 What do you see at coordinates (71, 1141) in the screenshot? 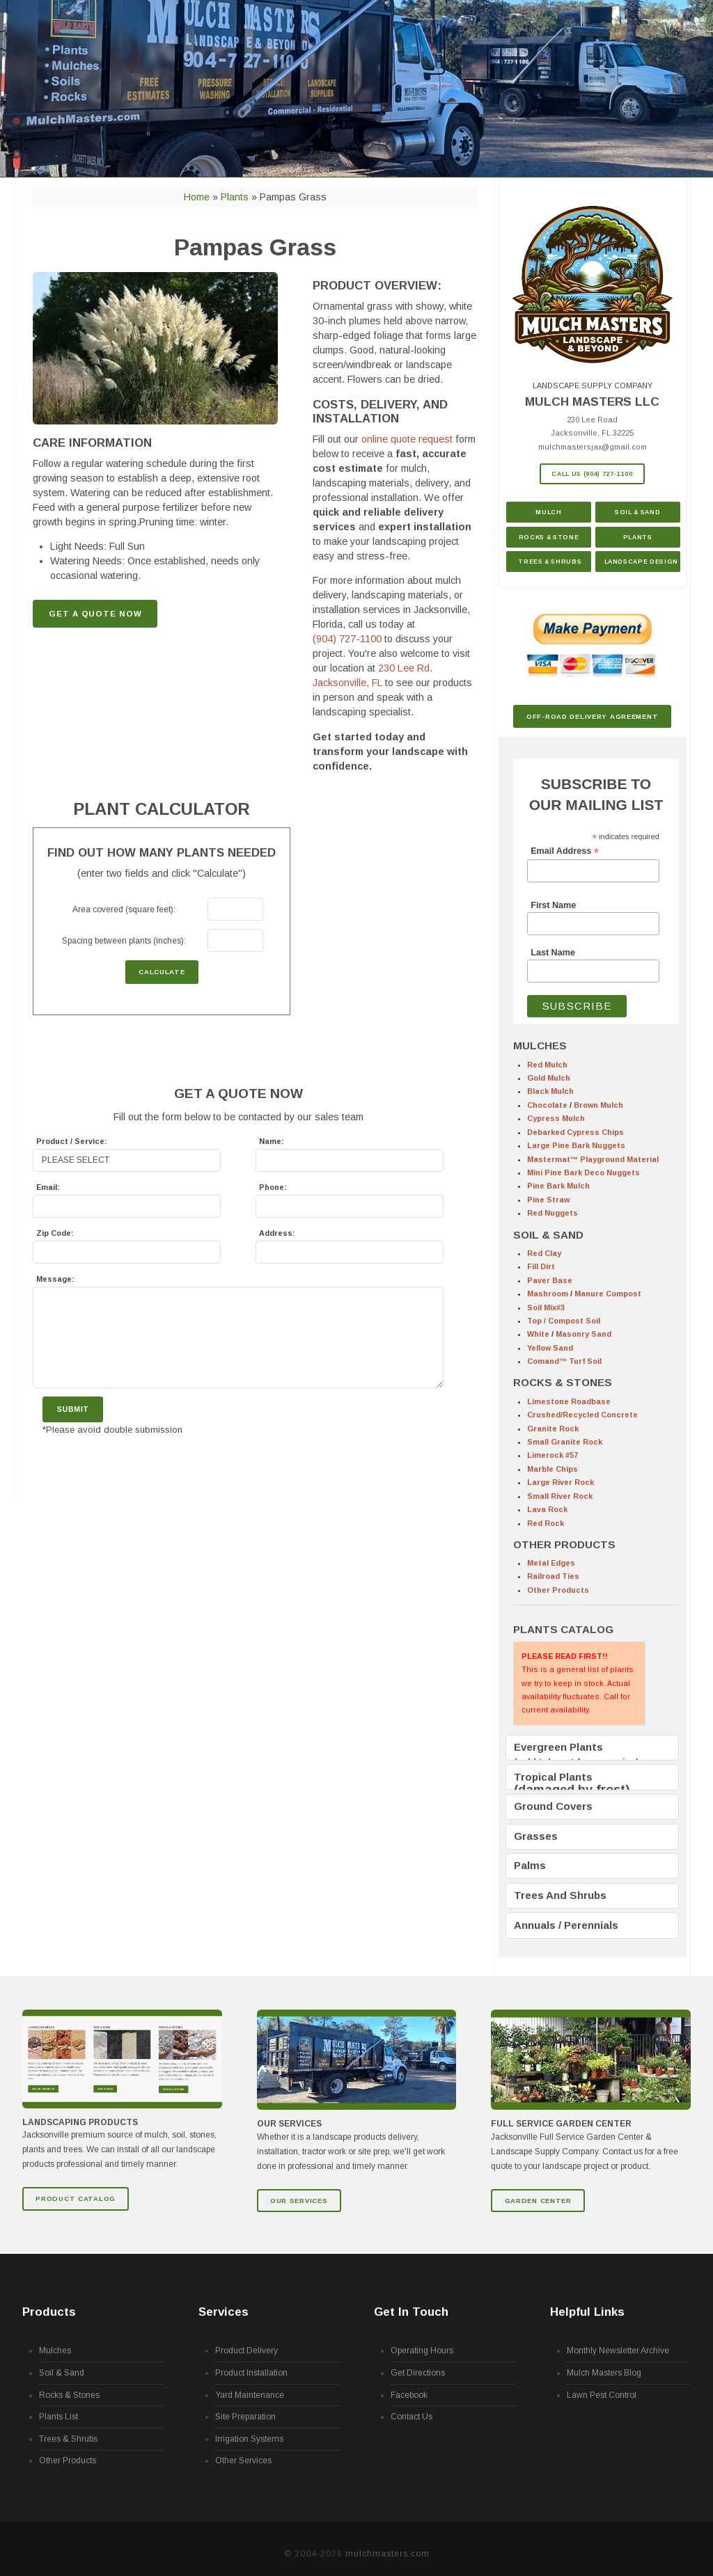
I see `Product / Service:` at bounding box center [71, 1141].